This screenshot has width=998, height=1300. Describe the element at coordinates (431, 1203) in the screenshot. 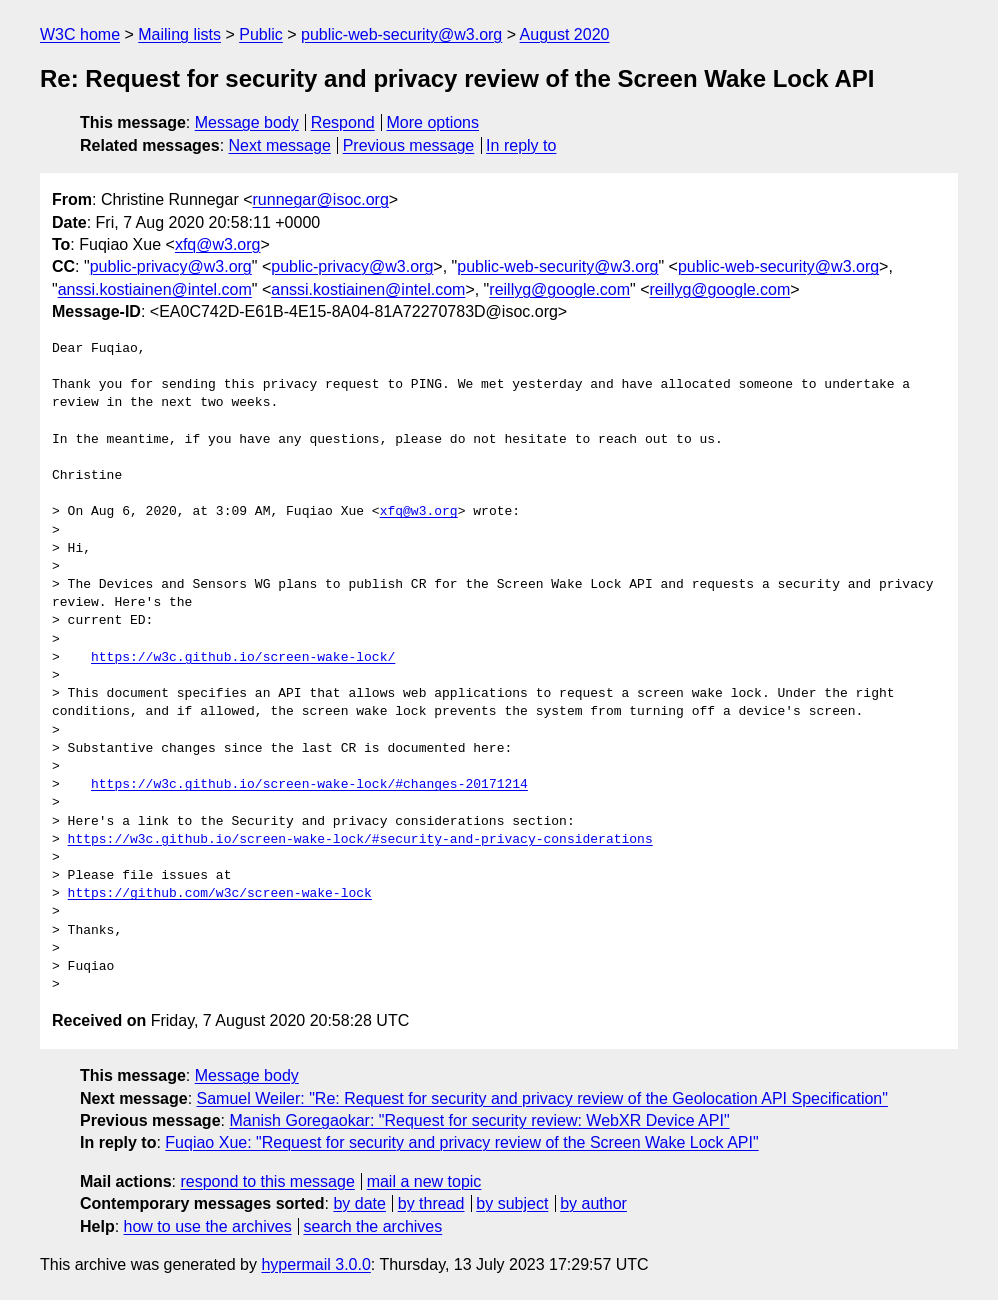

I see `by thread` at that location.